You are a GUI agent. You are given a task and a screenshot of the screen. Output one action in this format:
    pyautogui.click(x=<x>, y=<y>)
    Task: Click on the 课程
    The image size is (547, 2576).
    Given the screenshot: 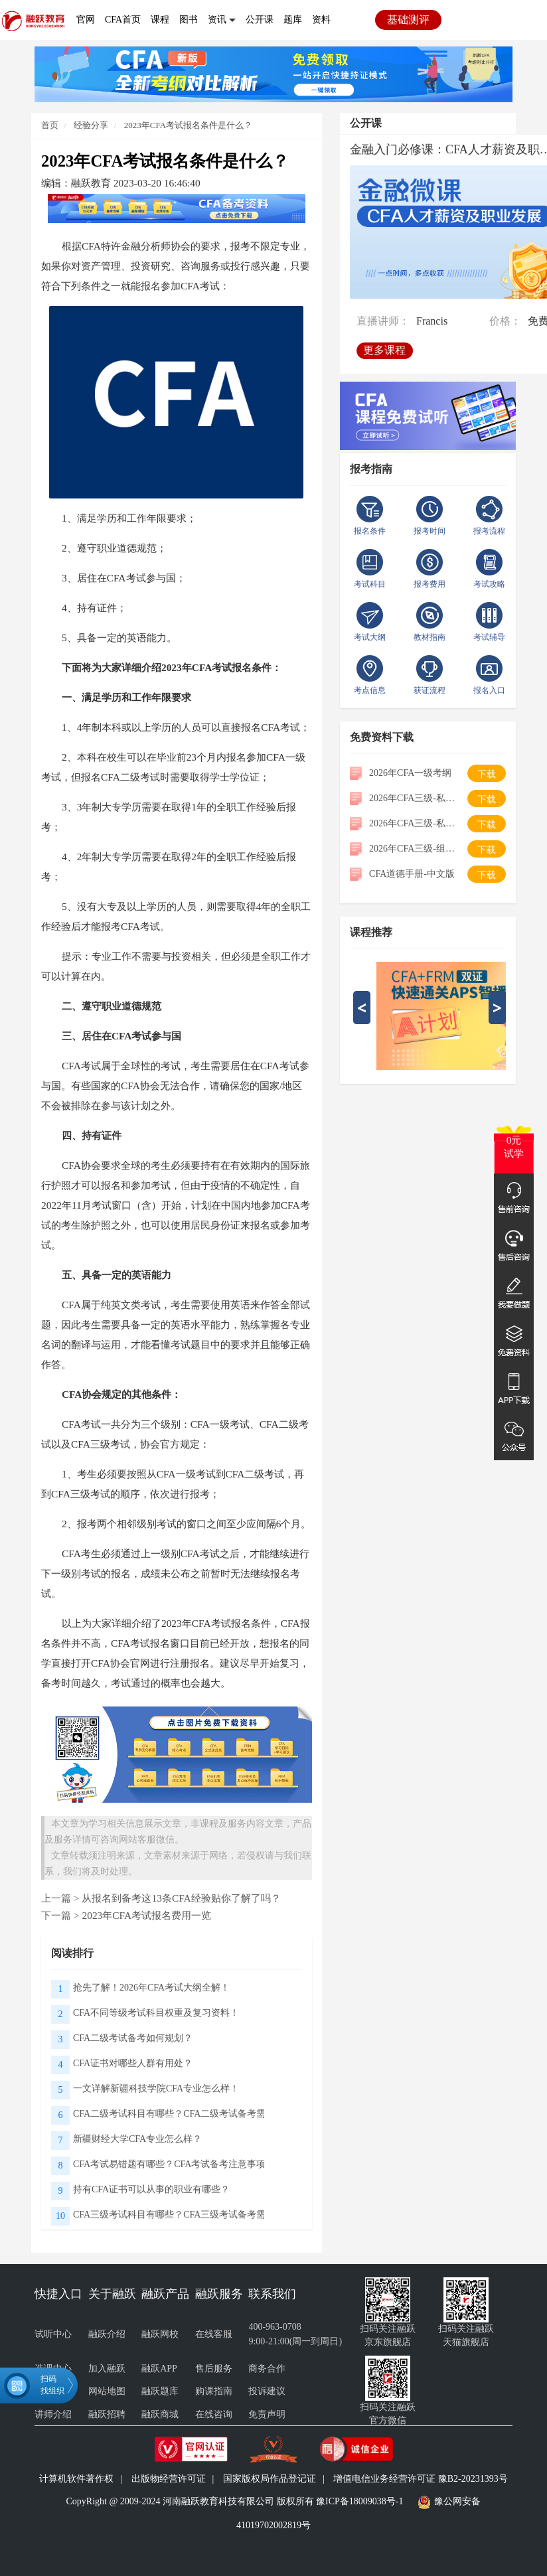 What is the action you would take?
    pyautogui.click(x=160, y=20)
    